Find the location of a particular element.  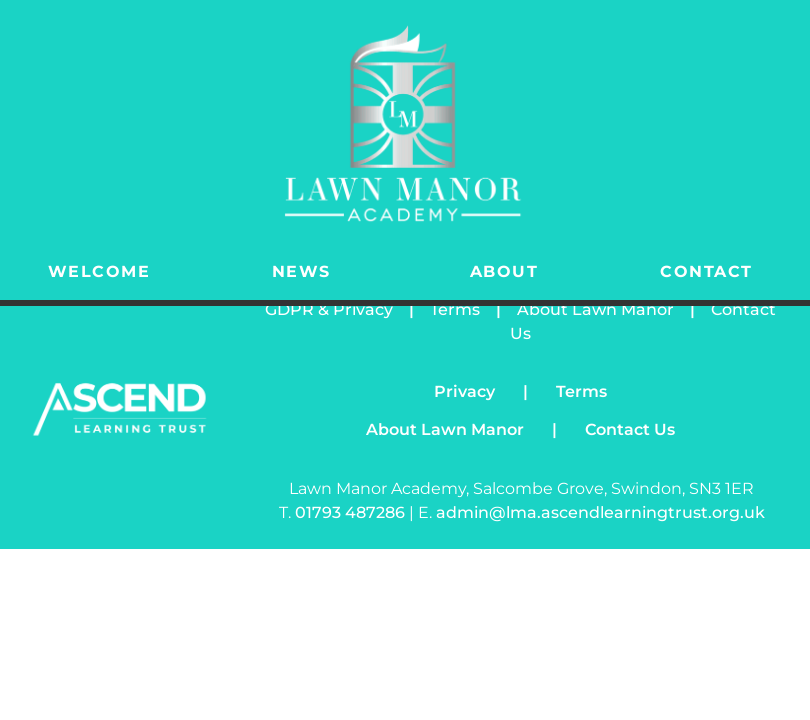

admin@lma.ascendlearningtrust.org.uk is located at coordinates (600, 512).